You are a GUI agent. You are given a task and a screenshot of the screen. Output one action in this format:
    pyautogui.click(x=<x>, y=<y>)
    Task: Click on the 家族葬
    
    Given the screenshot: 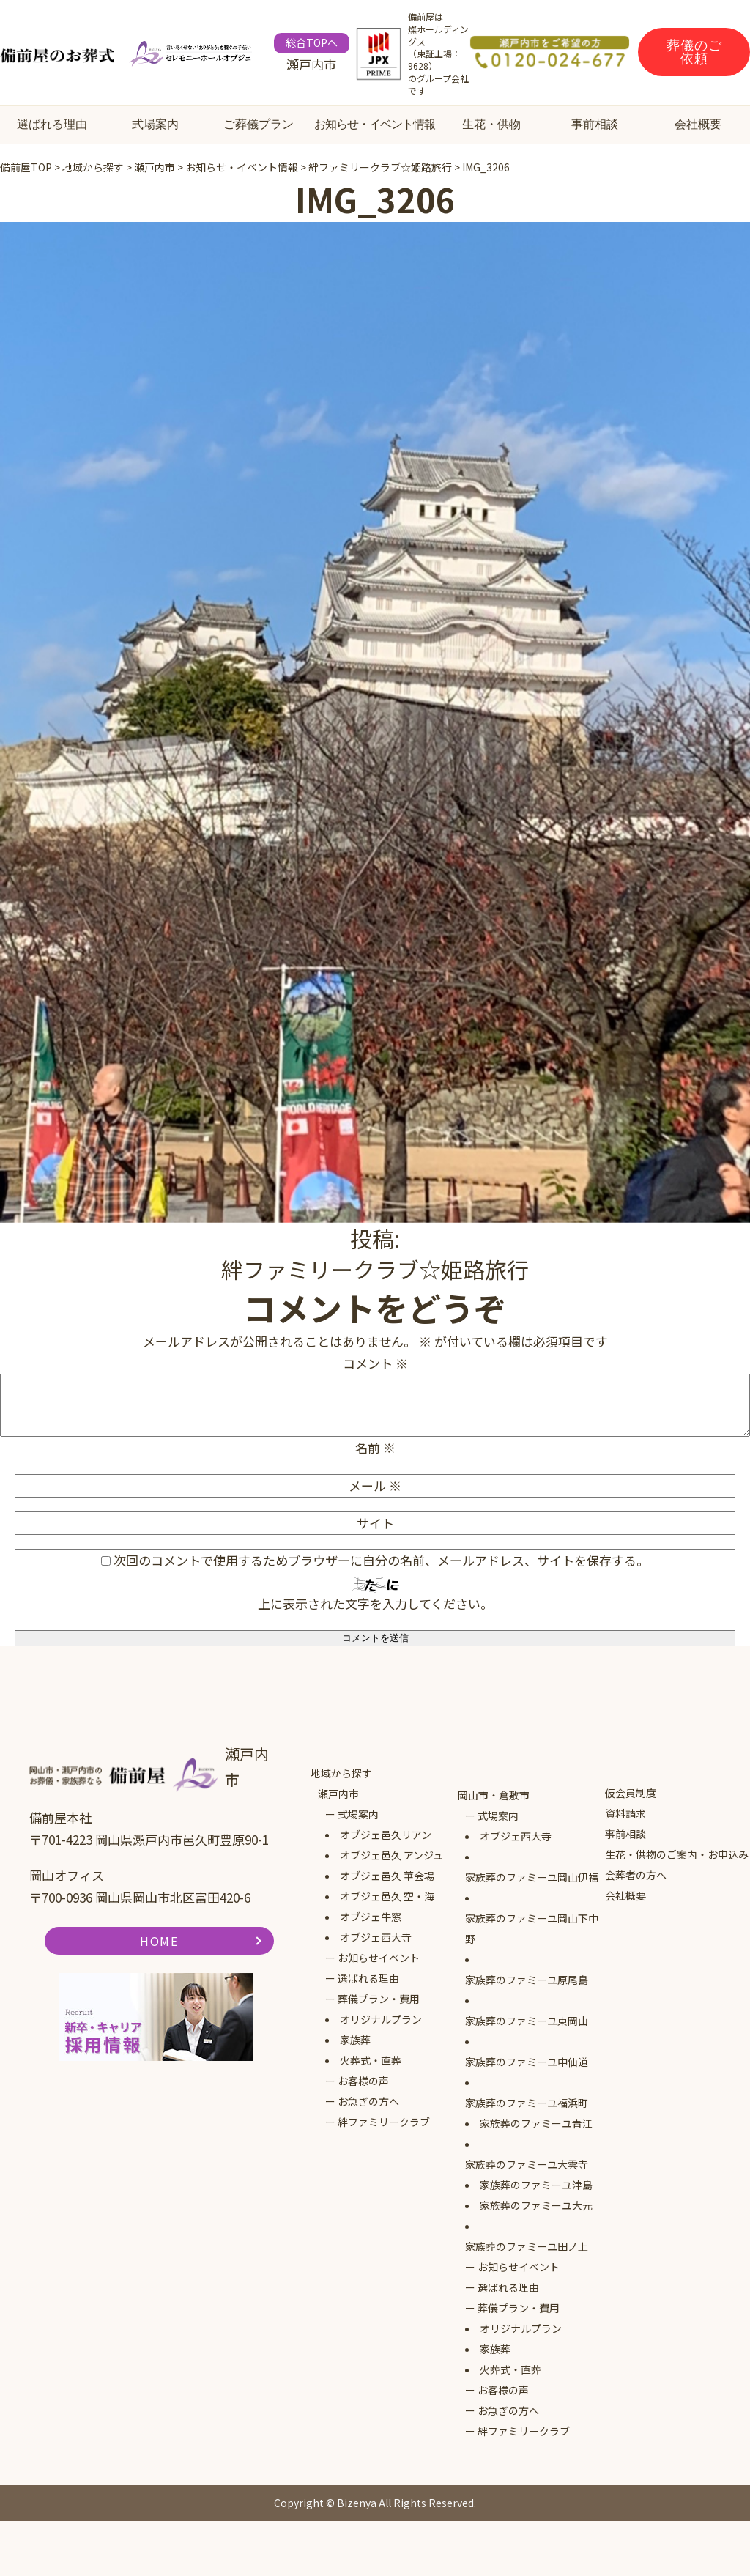 What is the action you would take?
    pyautogui.click(x=355, y=2039)
    